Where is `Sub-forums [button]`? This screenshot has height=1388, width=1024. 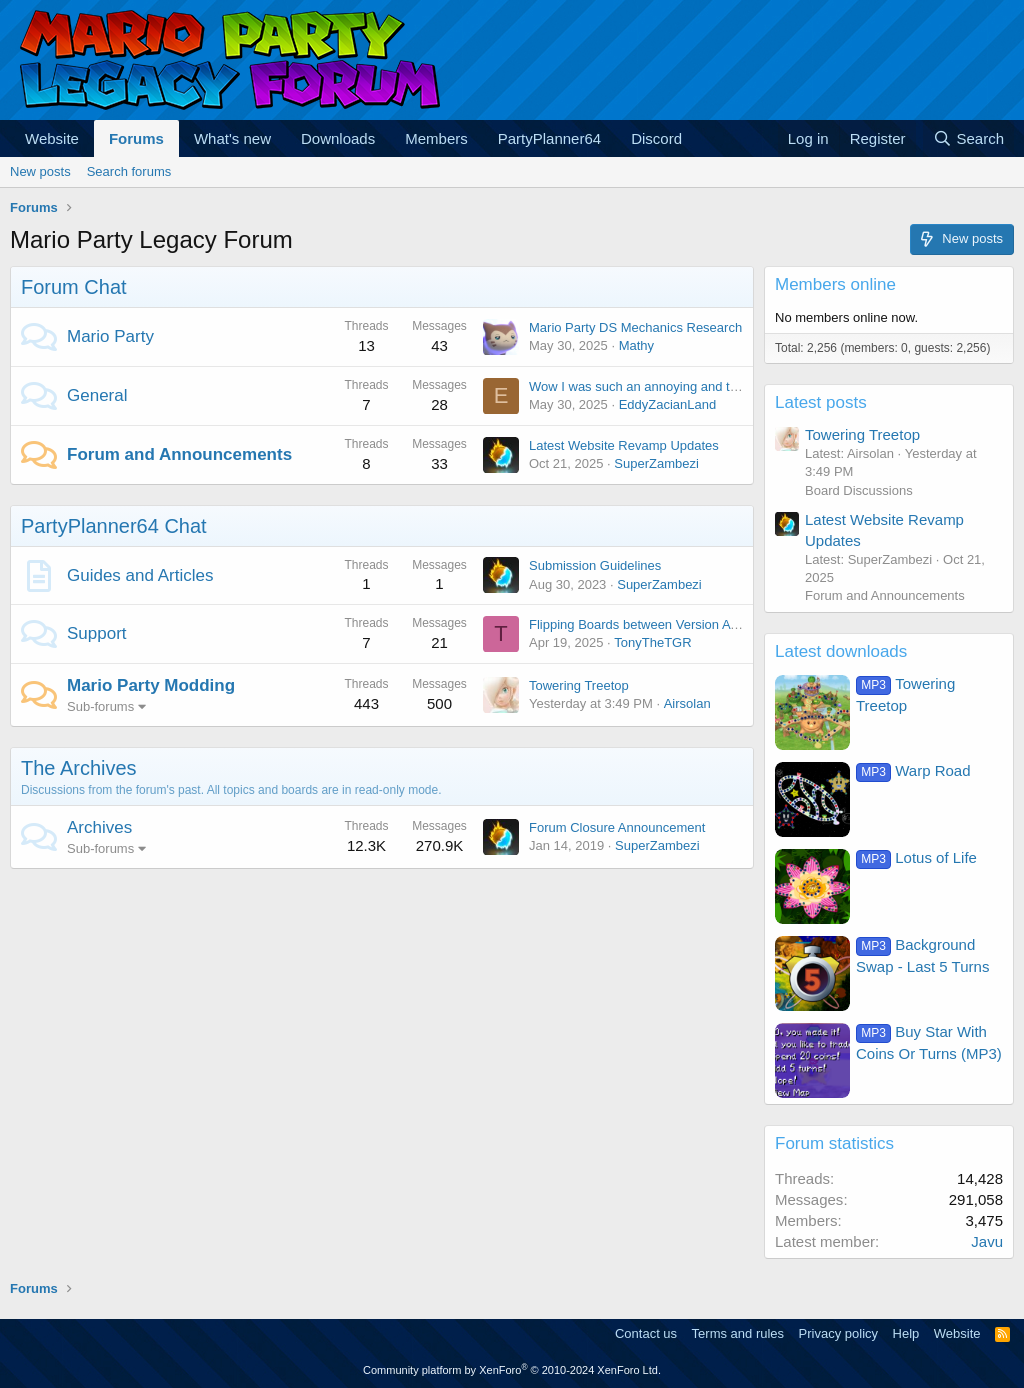
Sub-forums [button] is located at coordinates (100, 706).